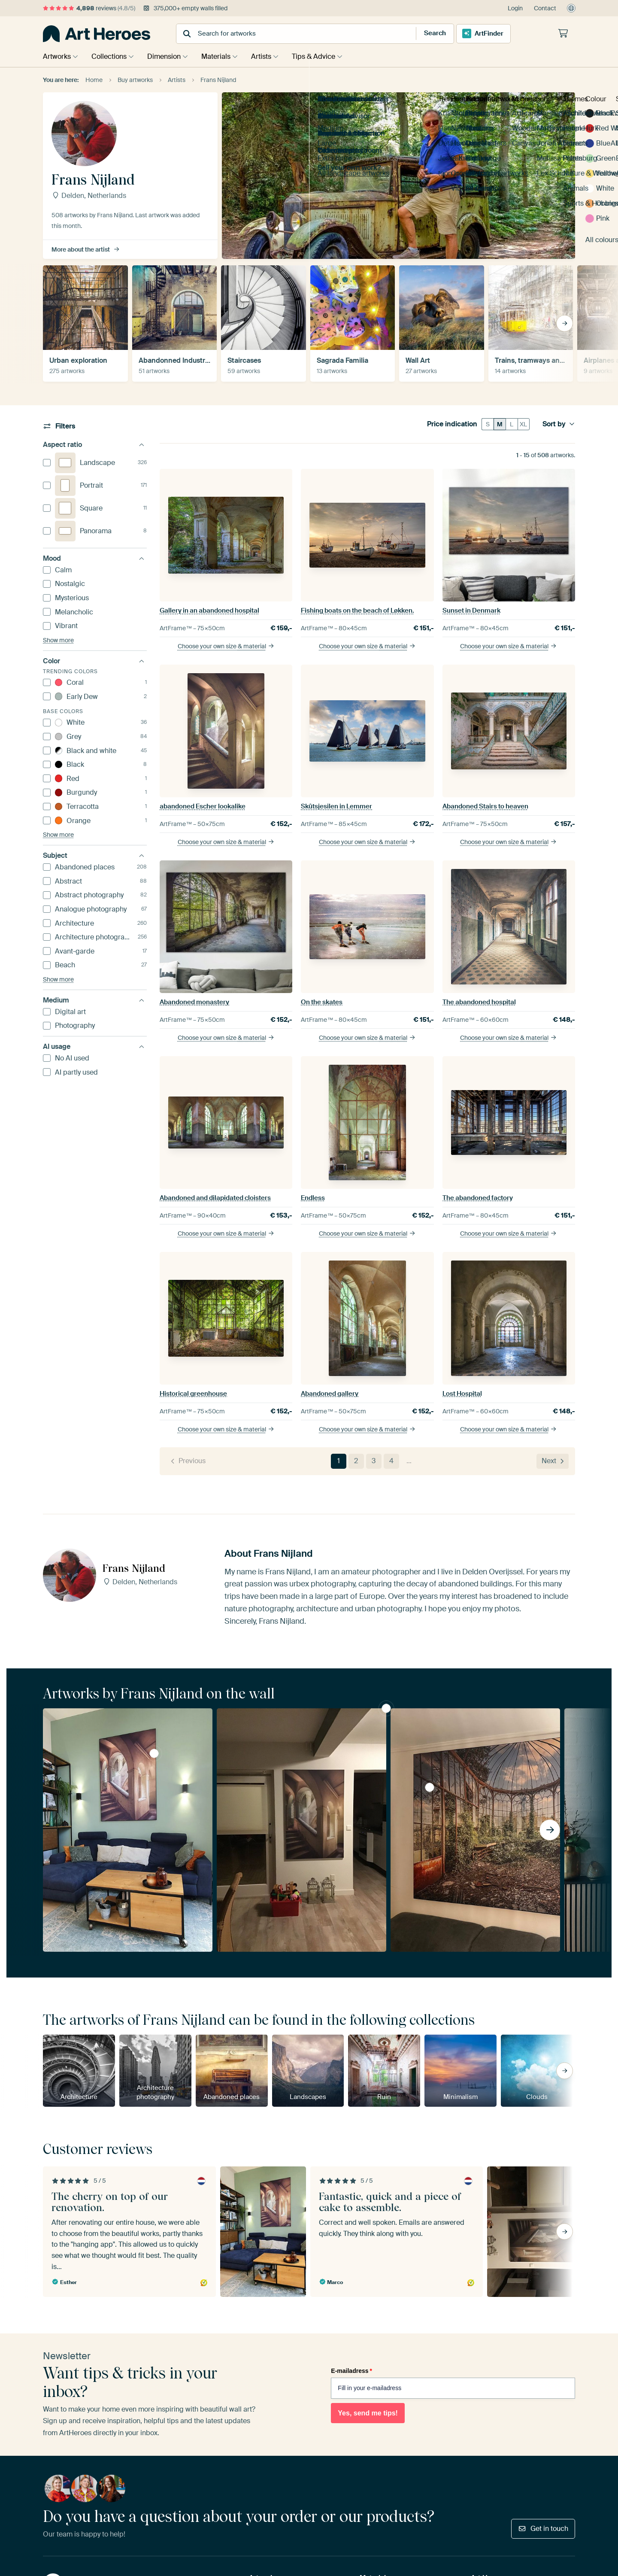  I want to click on More about the artist, so click(86, 249).